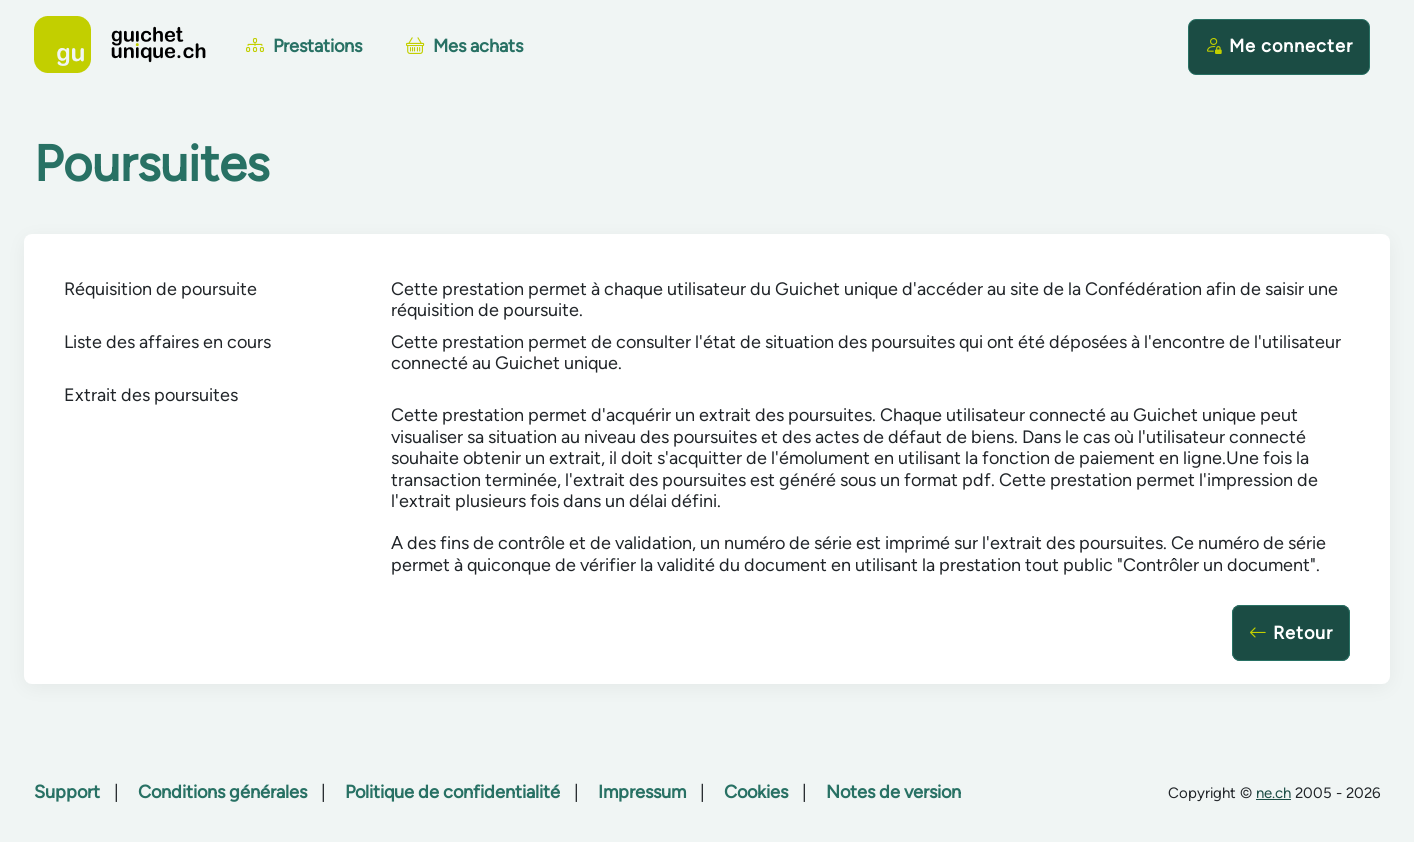  What do you see at coordinates (67, 792) in the screenshot?
I see `Support` at bounding box center [67, 792].